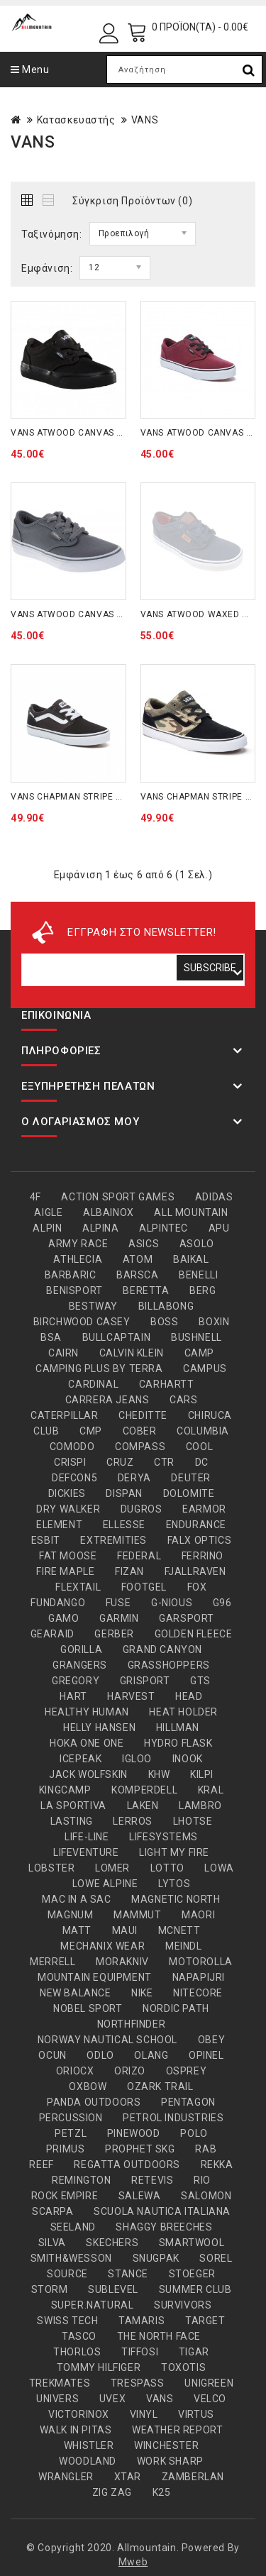 This screenshot has width=266, height=2576. I want to click on ODLO, so click(100, 2055).